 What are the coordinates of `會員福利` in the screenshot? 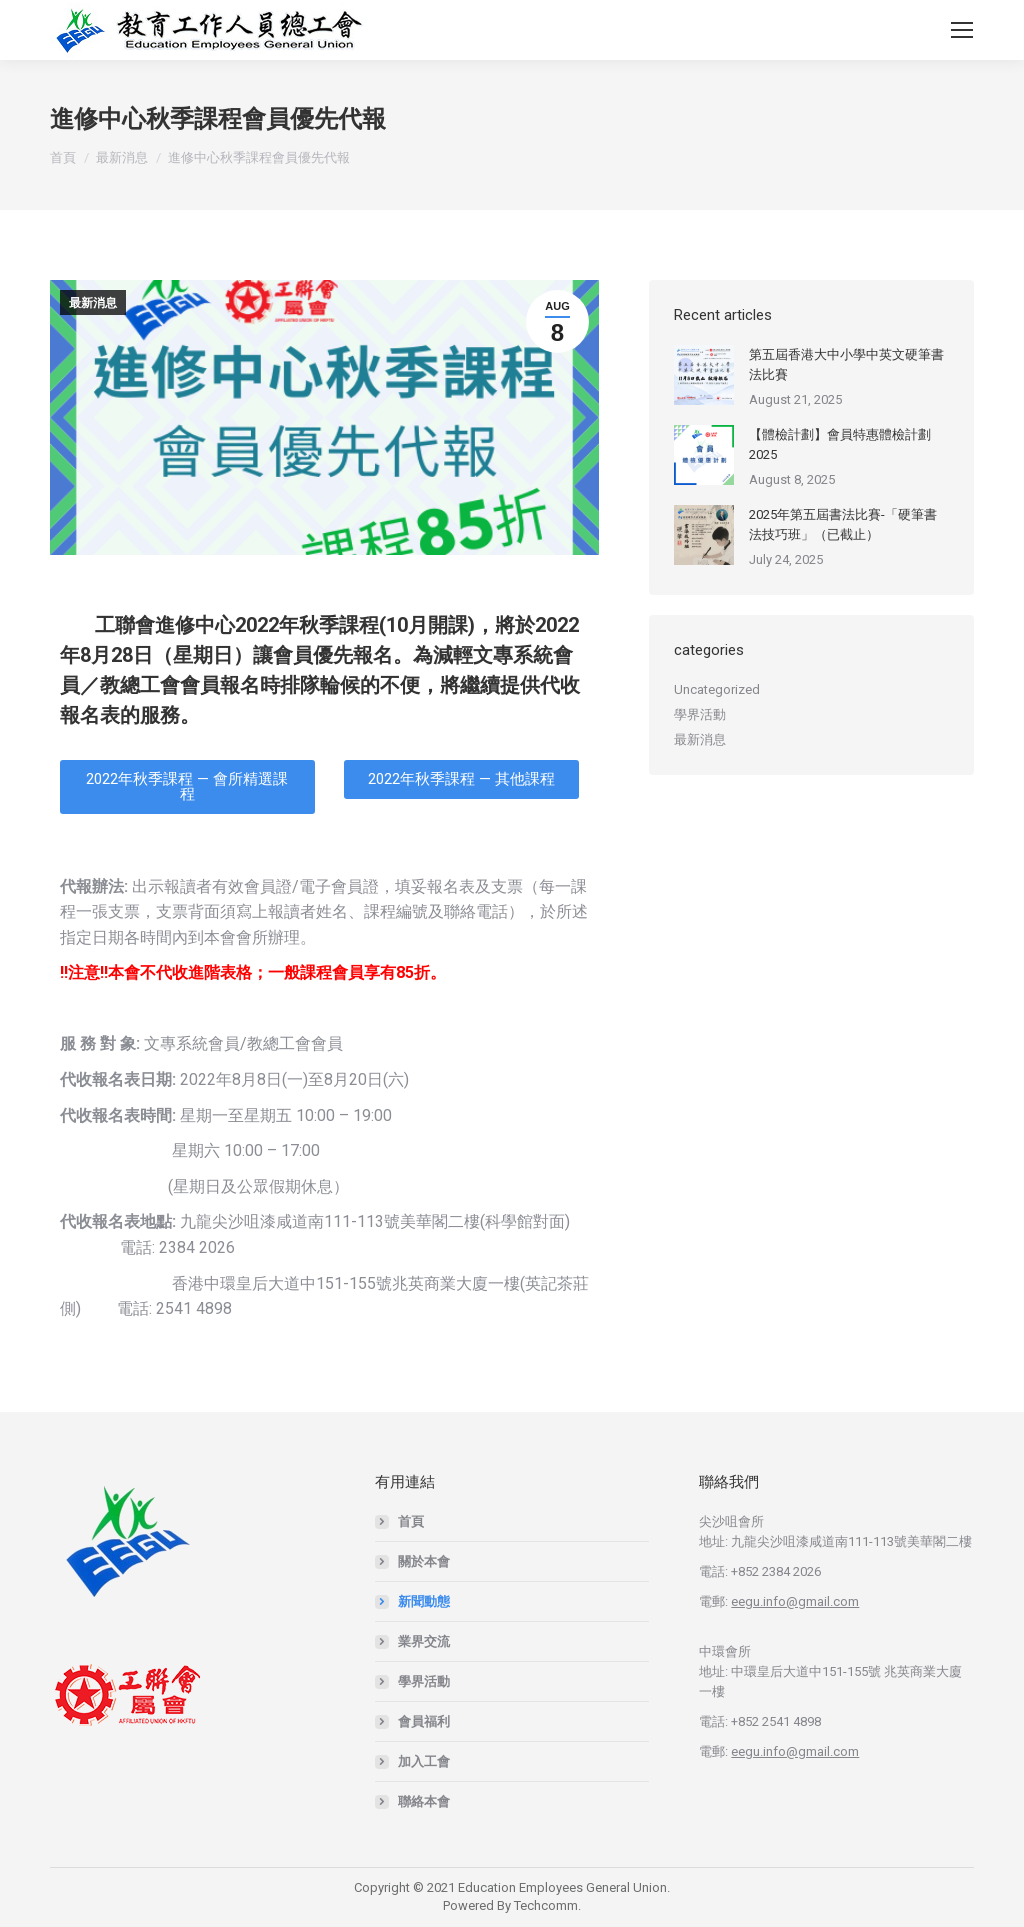 It's located at (424, 1721).